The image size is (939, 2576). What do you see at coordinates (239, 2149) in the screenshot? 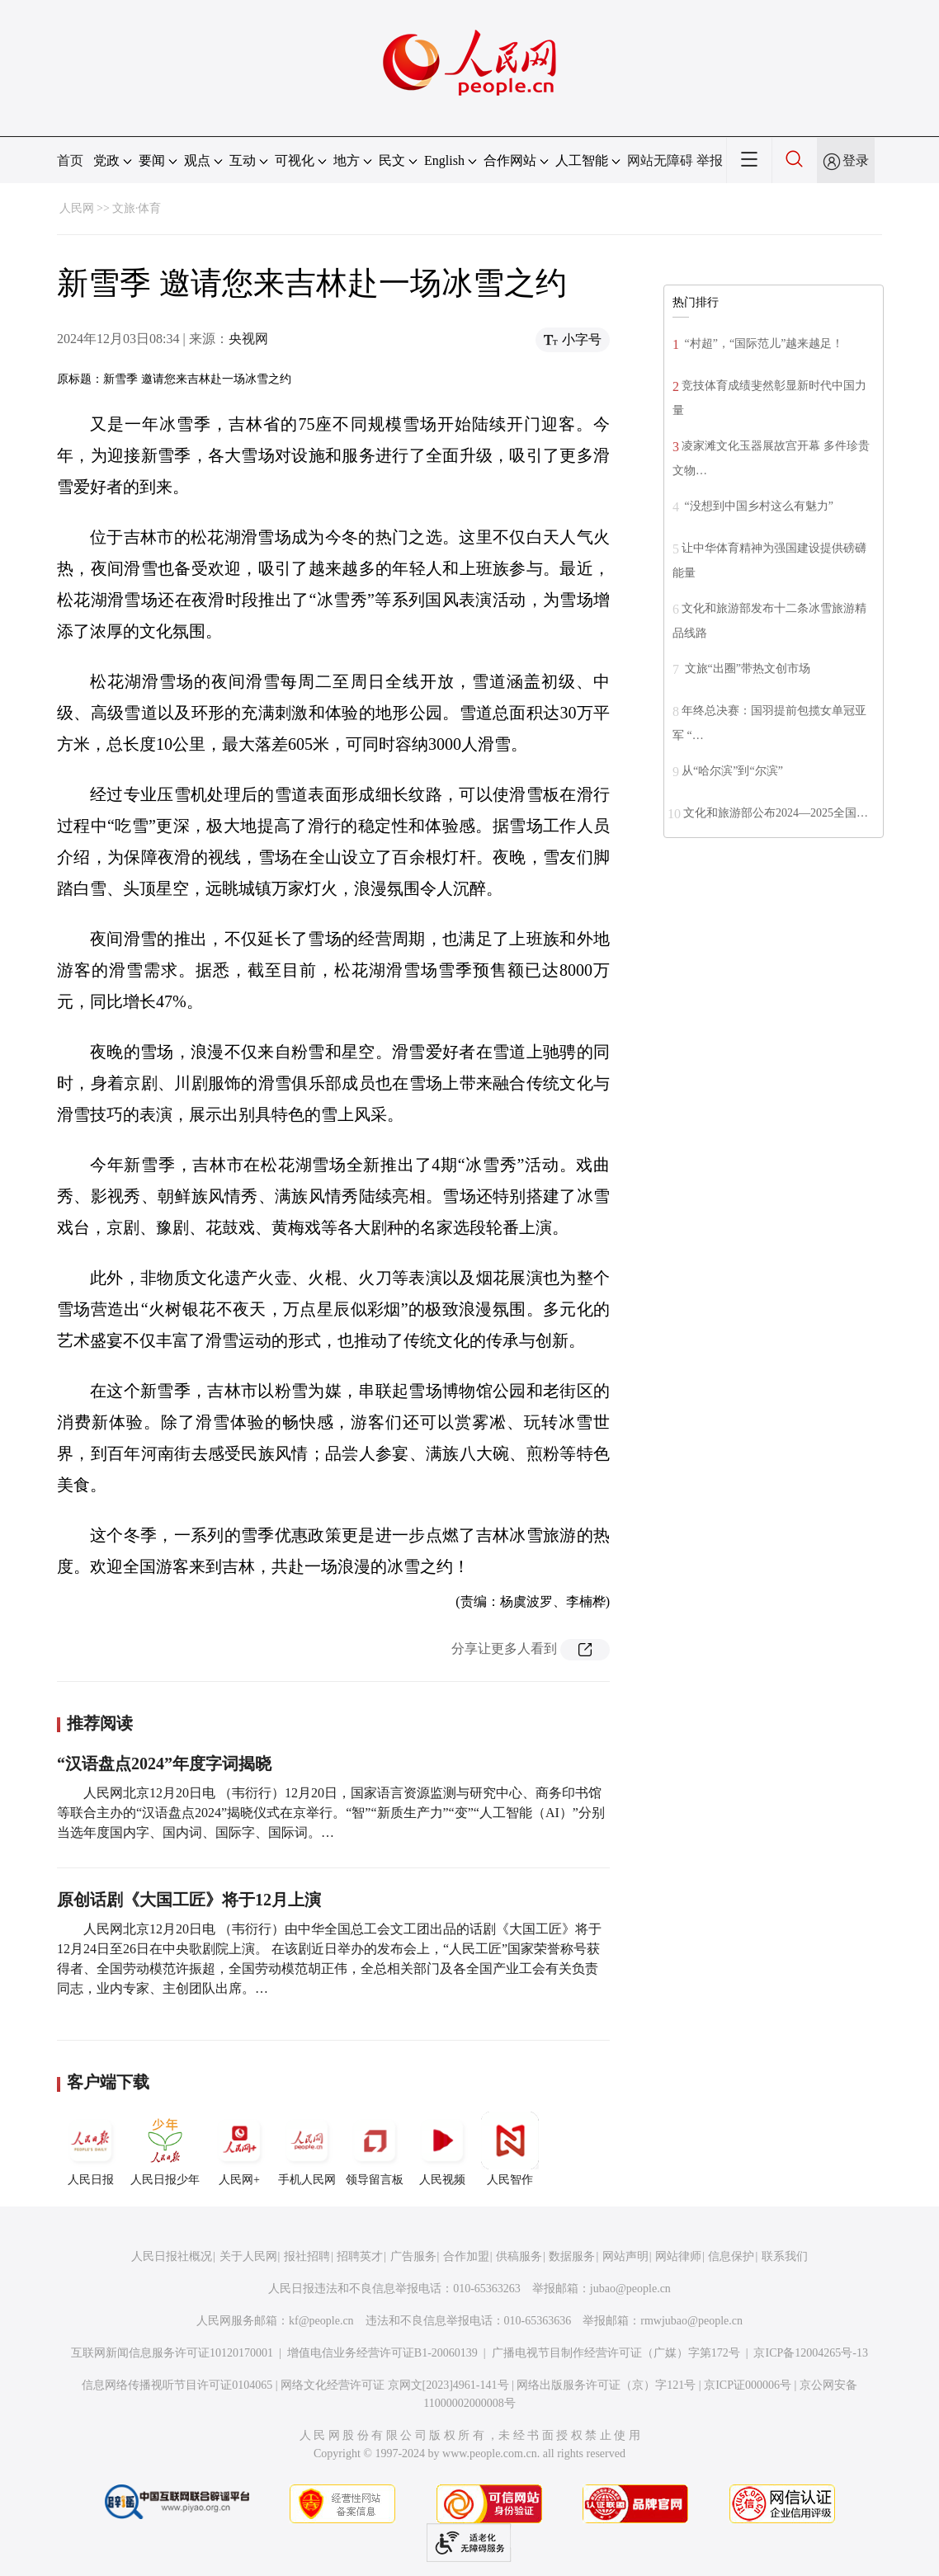
I see `人民网+` at bounding box center [239, 2149].